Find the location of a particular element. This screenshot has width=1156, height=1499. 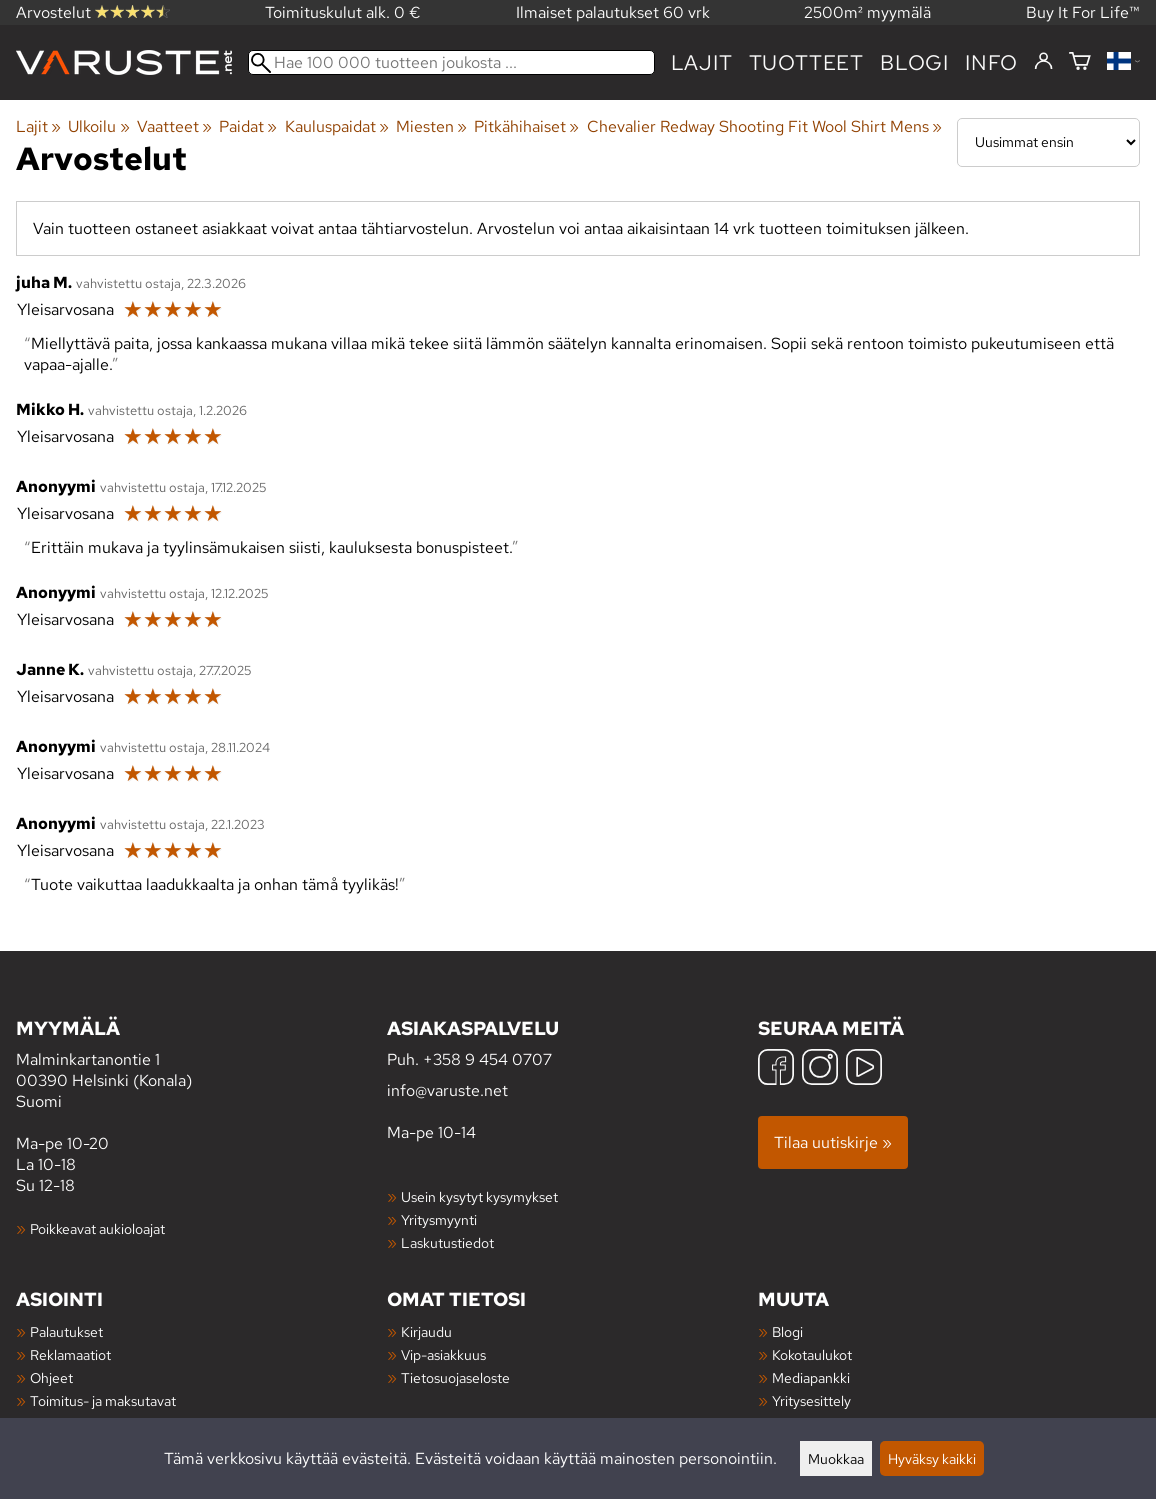

Ohjeet is located at coordinates (51, 1377).